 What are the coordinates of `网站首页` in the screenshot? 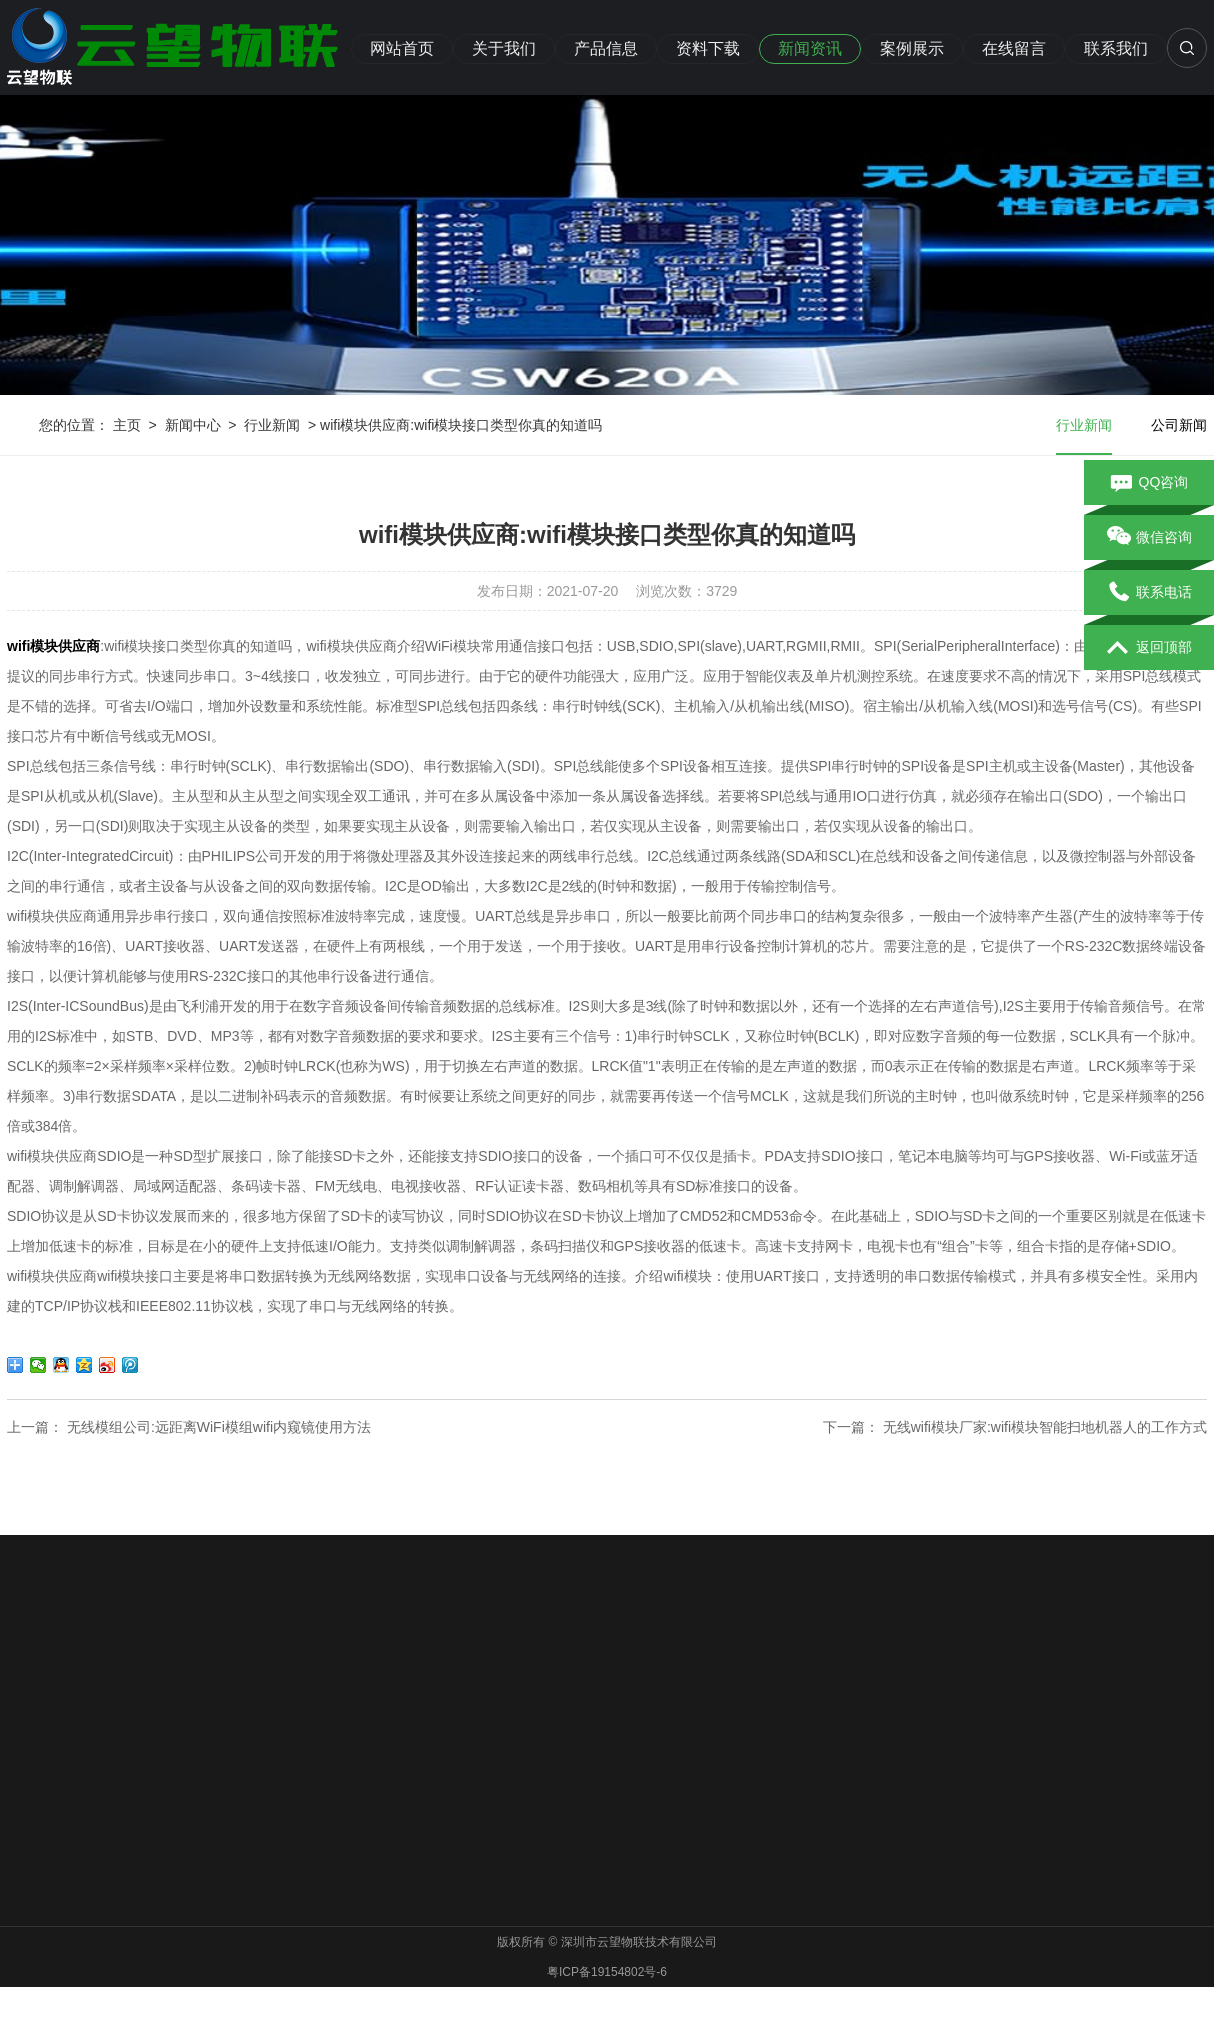 It's located at (402, 48).